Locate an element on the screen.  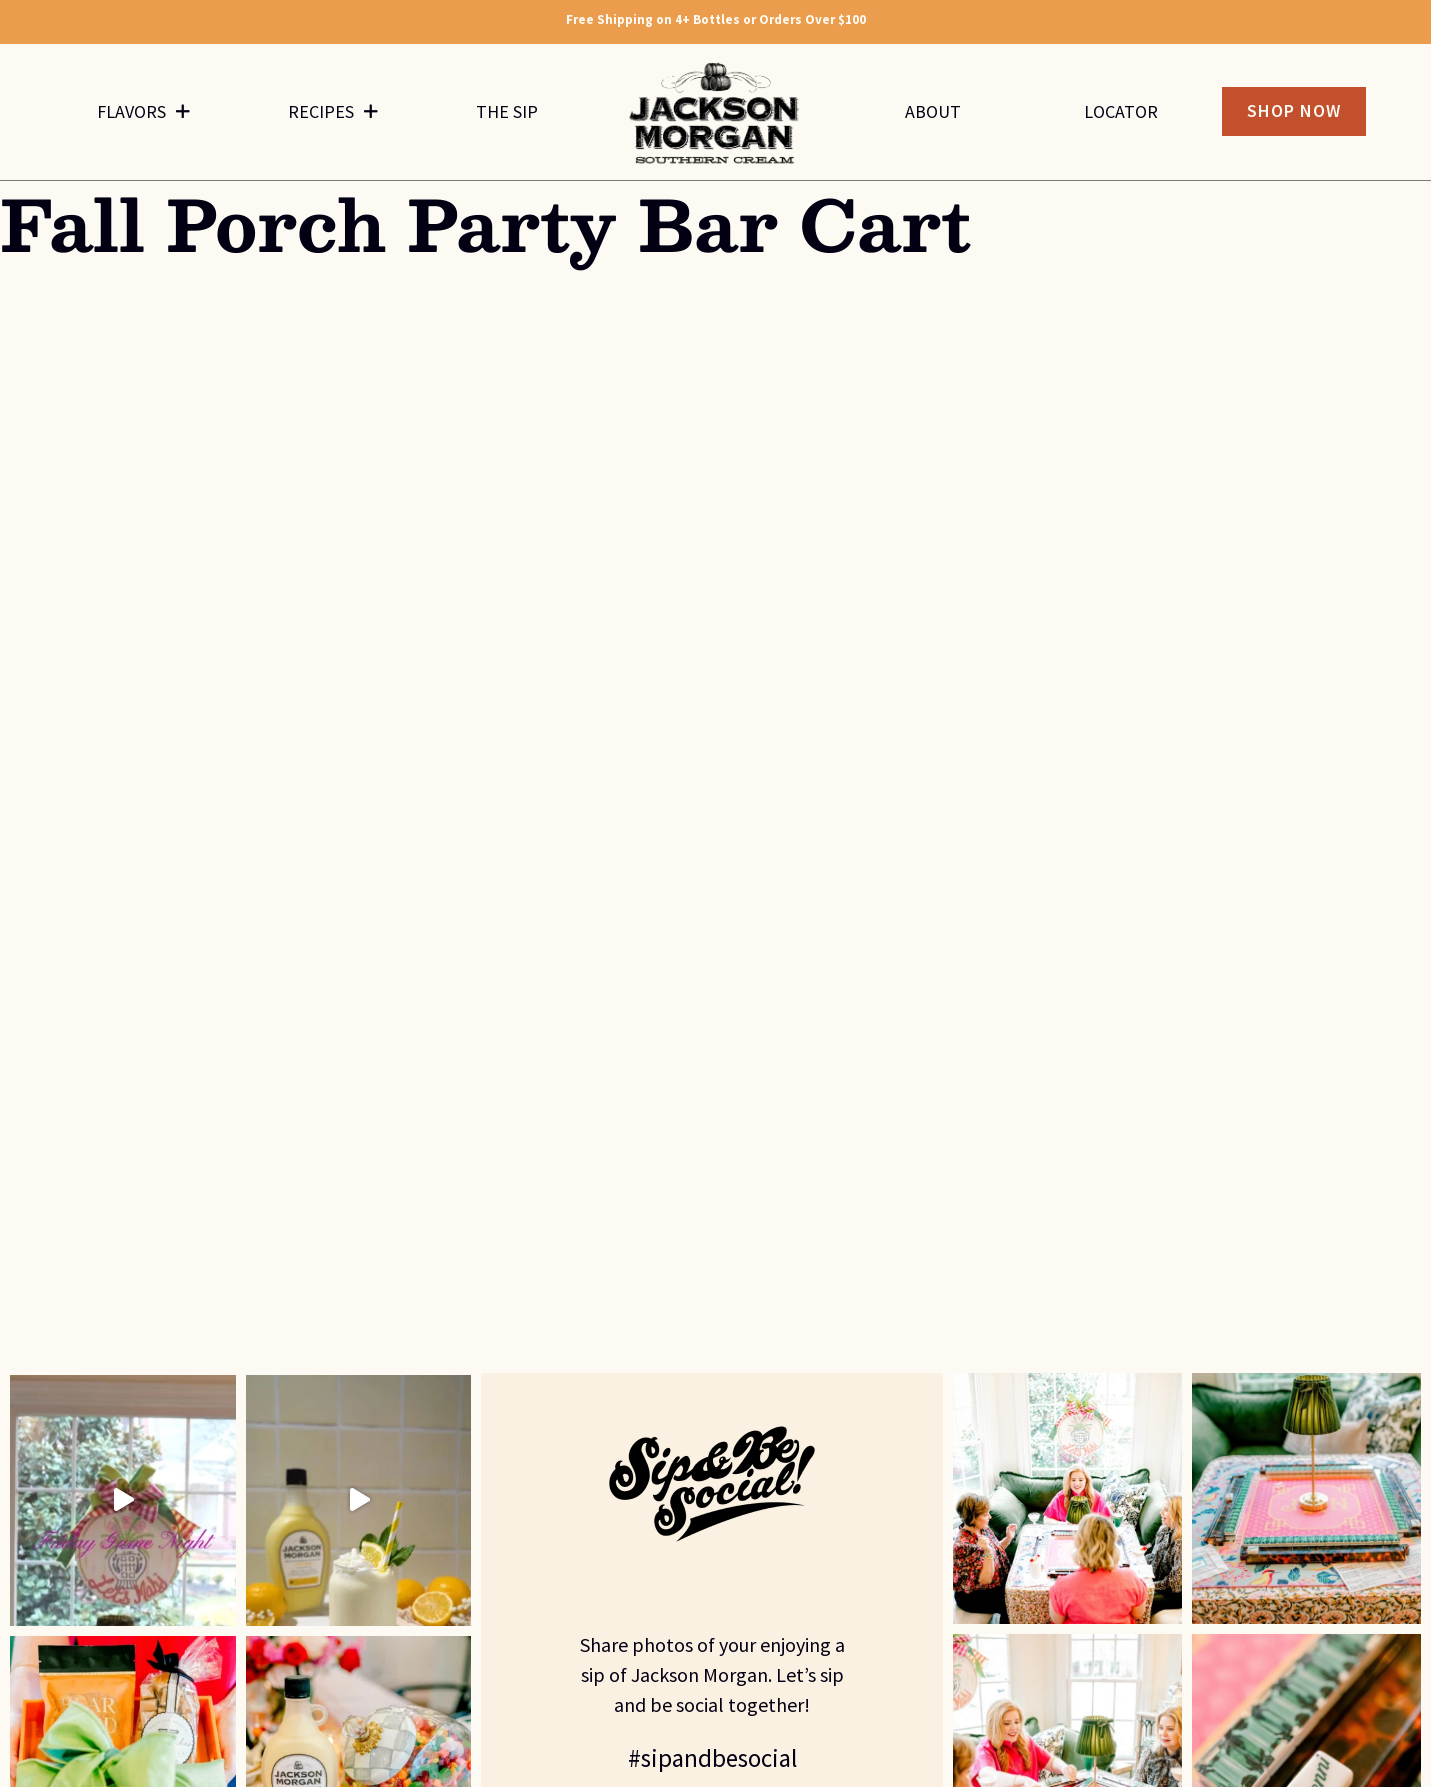
About is located at coordinates (933, 111).